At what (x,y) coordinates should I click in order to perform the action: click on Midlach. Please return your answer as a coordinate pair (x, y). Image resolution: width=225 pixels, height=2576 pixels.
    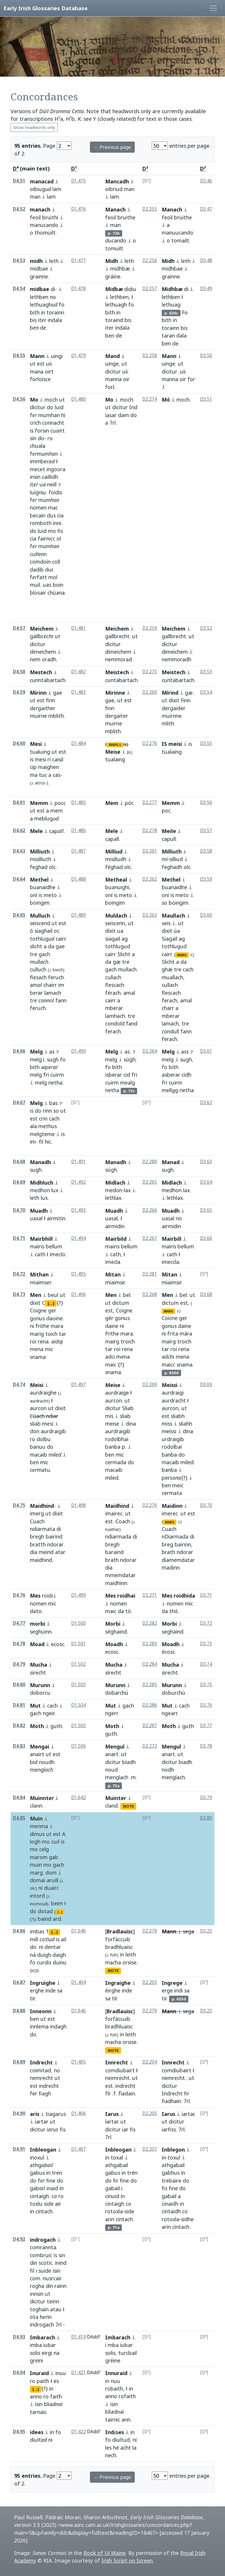
    Looking at the image, I should click on (115, 1182).